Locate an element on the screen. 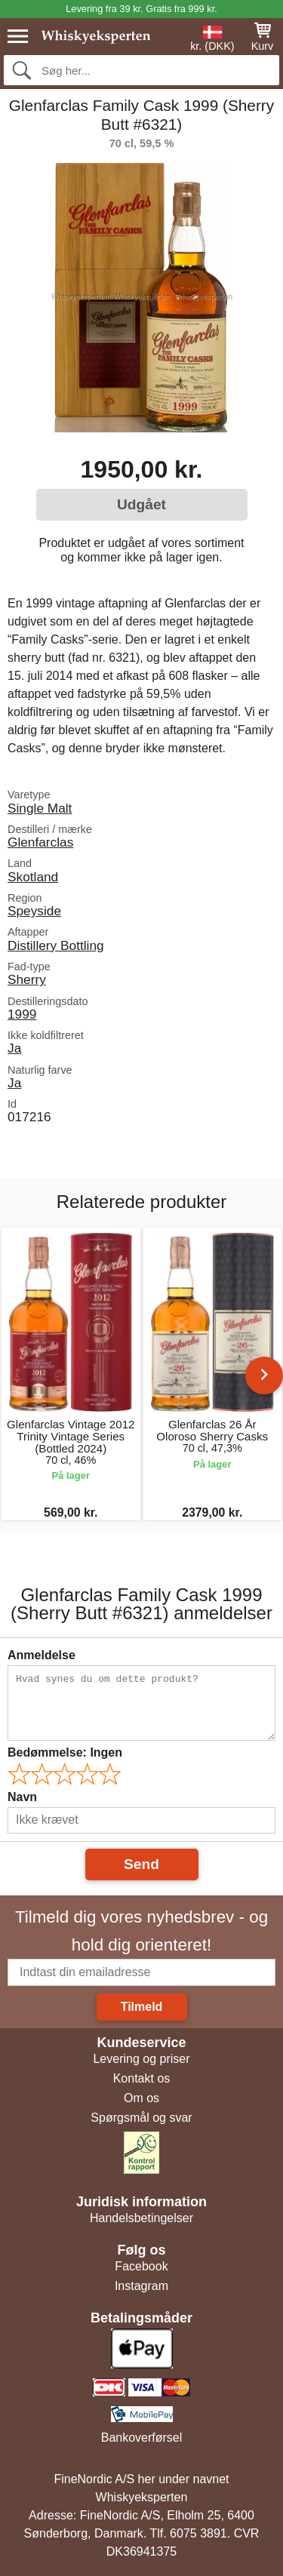  Ja is located at coordinates (14, 1048).